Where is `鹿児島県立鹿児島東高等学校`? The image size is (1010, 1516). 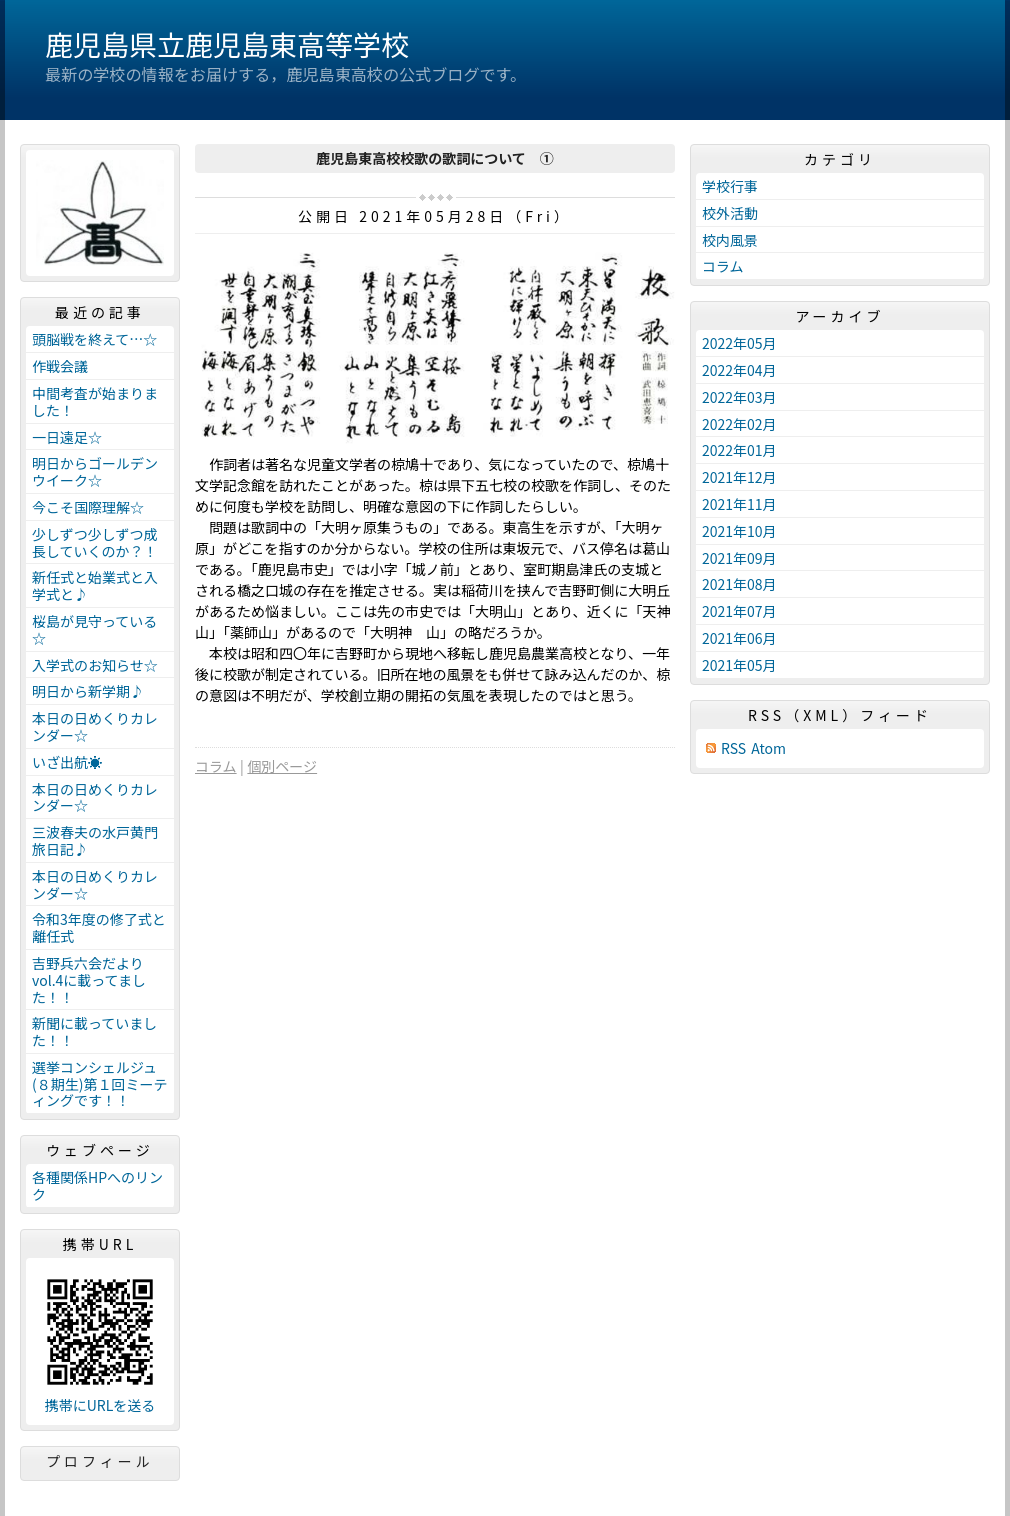 鹿児島県立鹿児島東高等学校 is located at coordinates (227, 44).